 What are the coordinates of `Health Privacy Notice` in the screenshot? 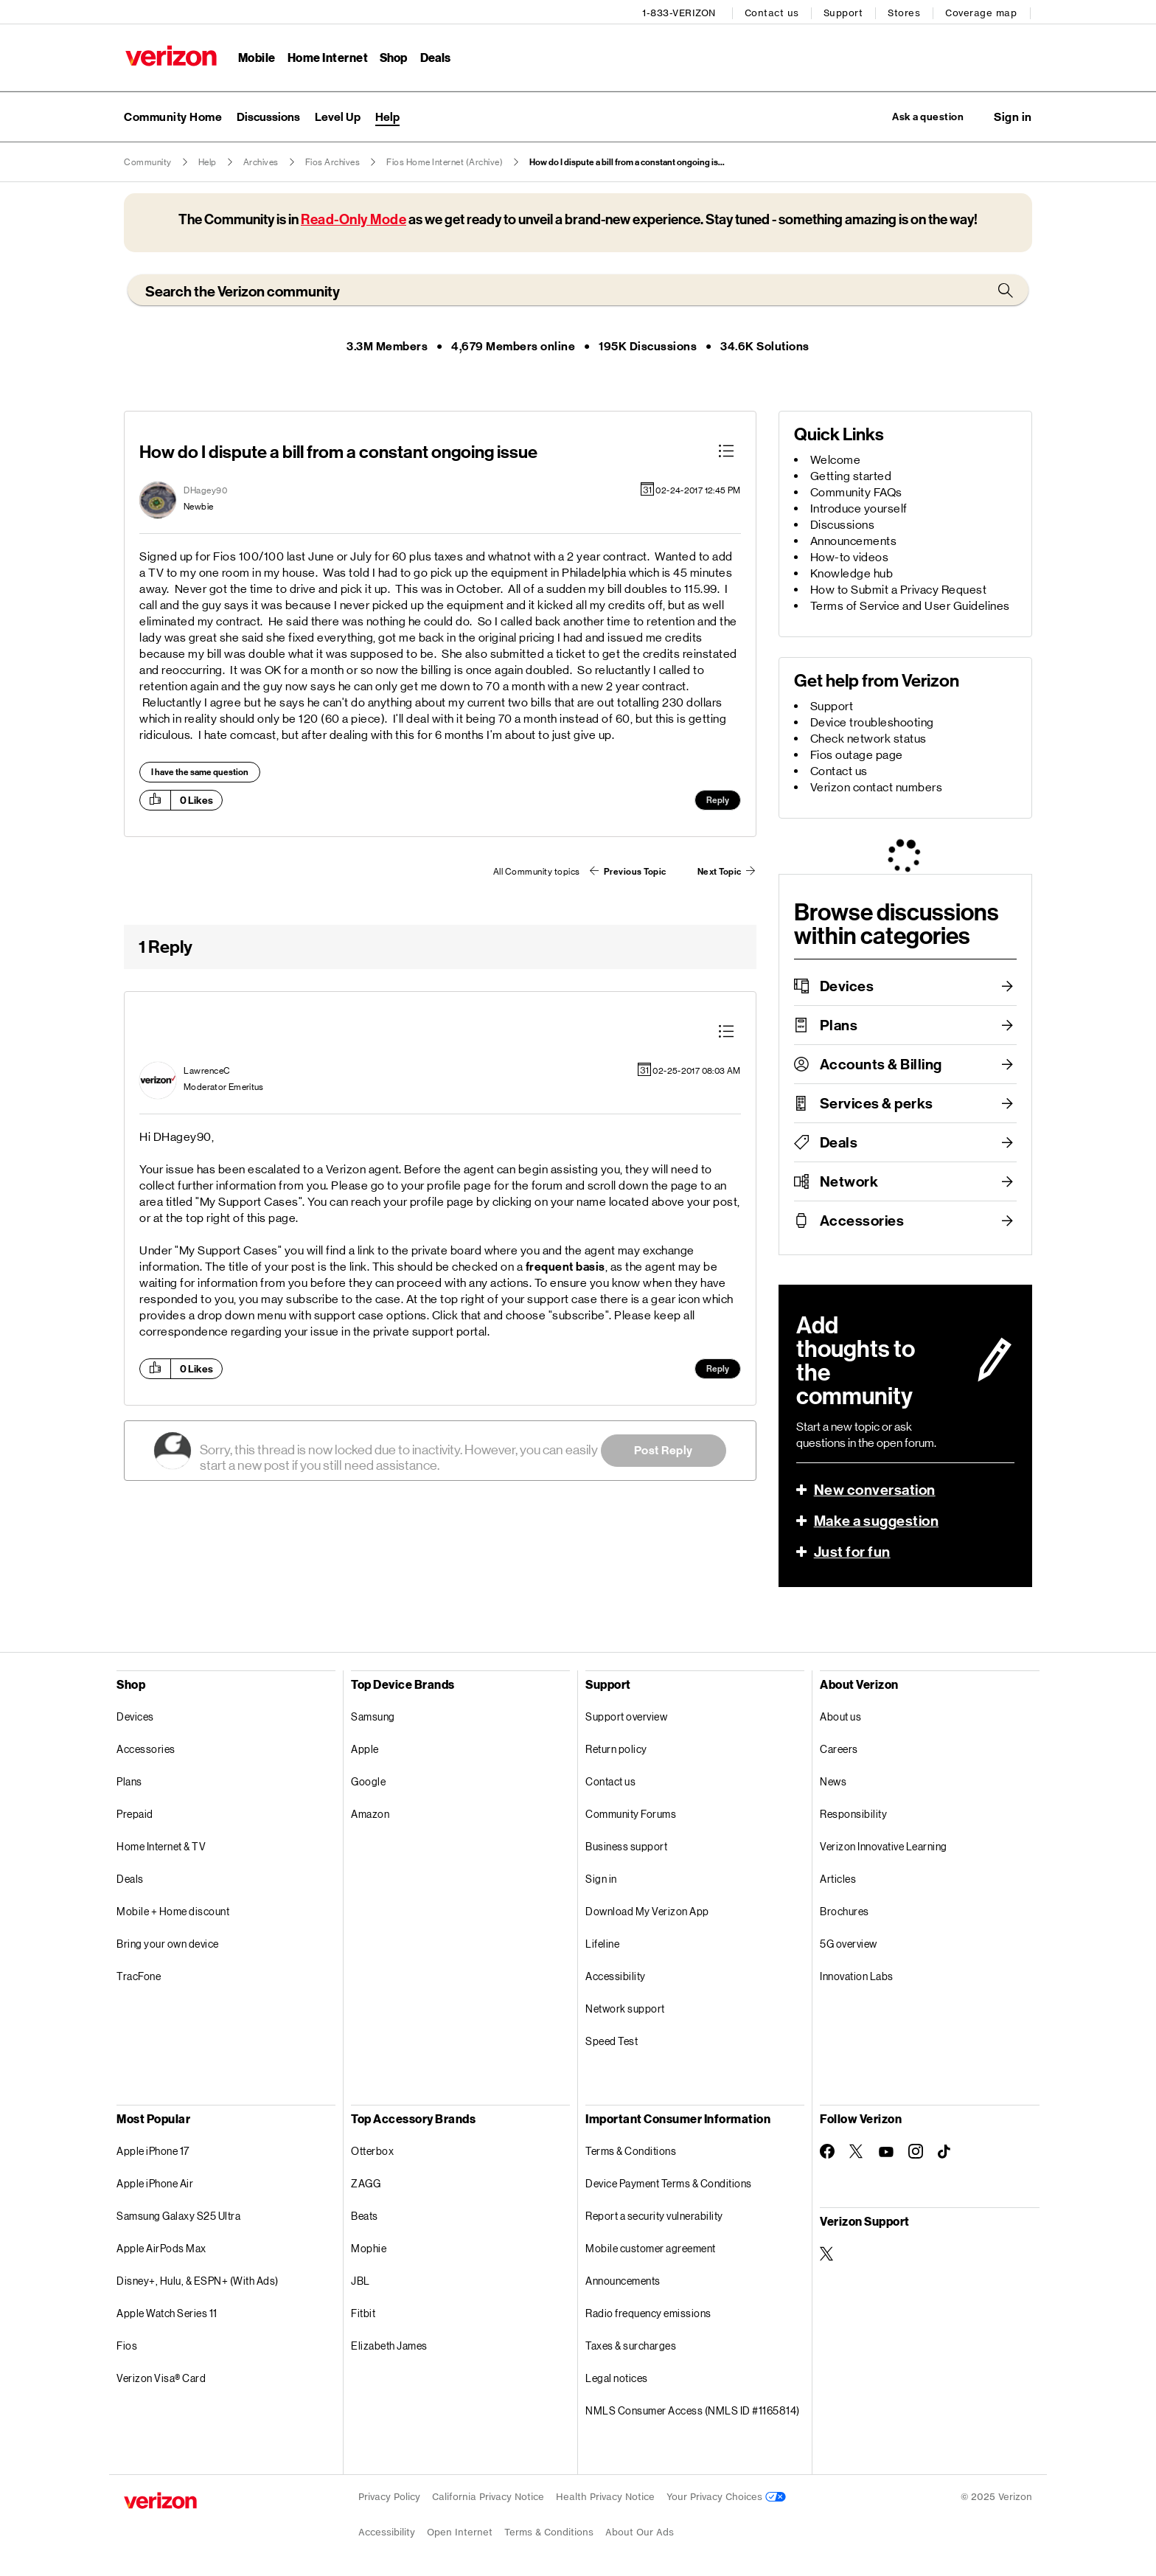 It's located at (605, 2497).